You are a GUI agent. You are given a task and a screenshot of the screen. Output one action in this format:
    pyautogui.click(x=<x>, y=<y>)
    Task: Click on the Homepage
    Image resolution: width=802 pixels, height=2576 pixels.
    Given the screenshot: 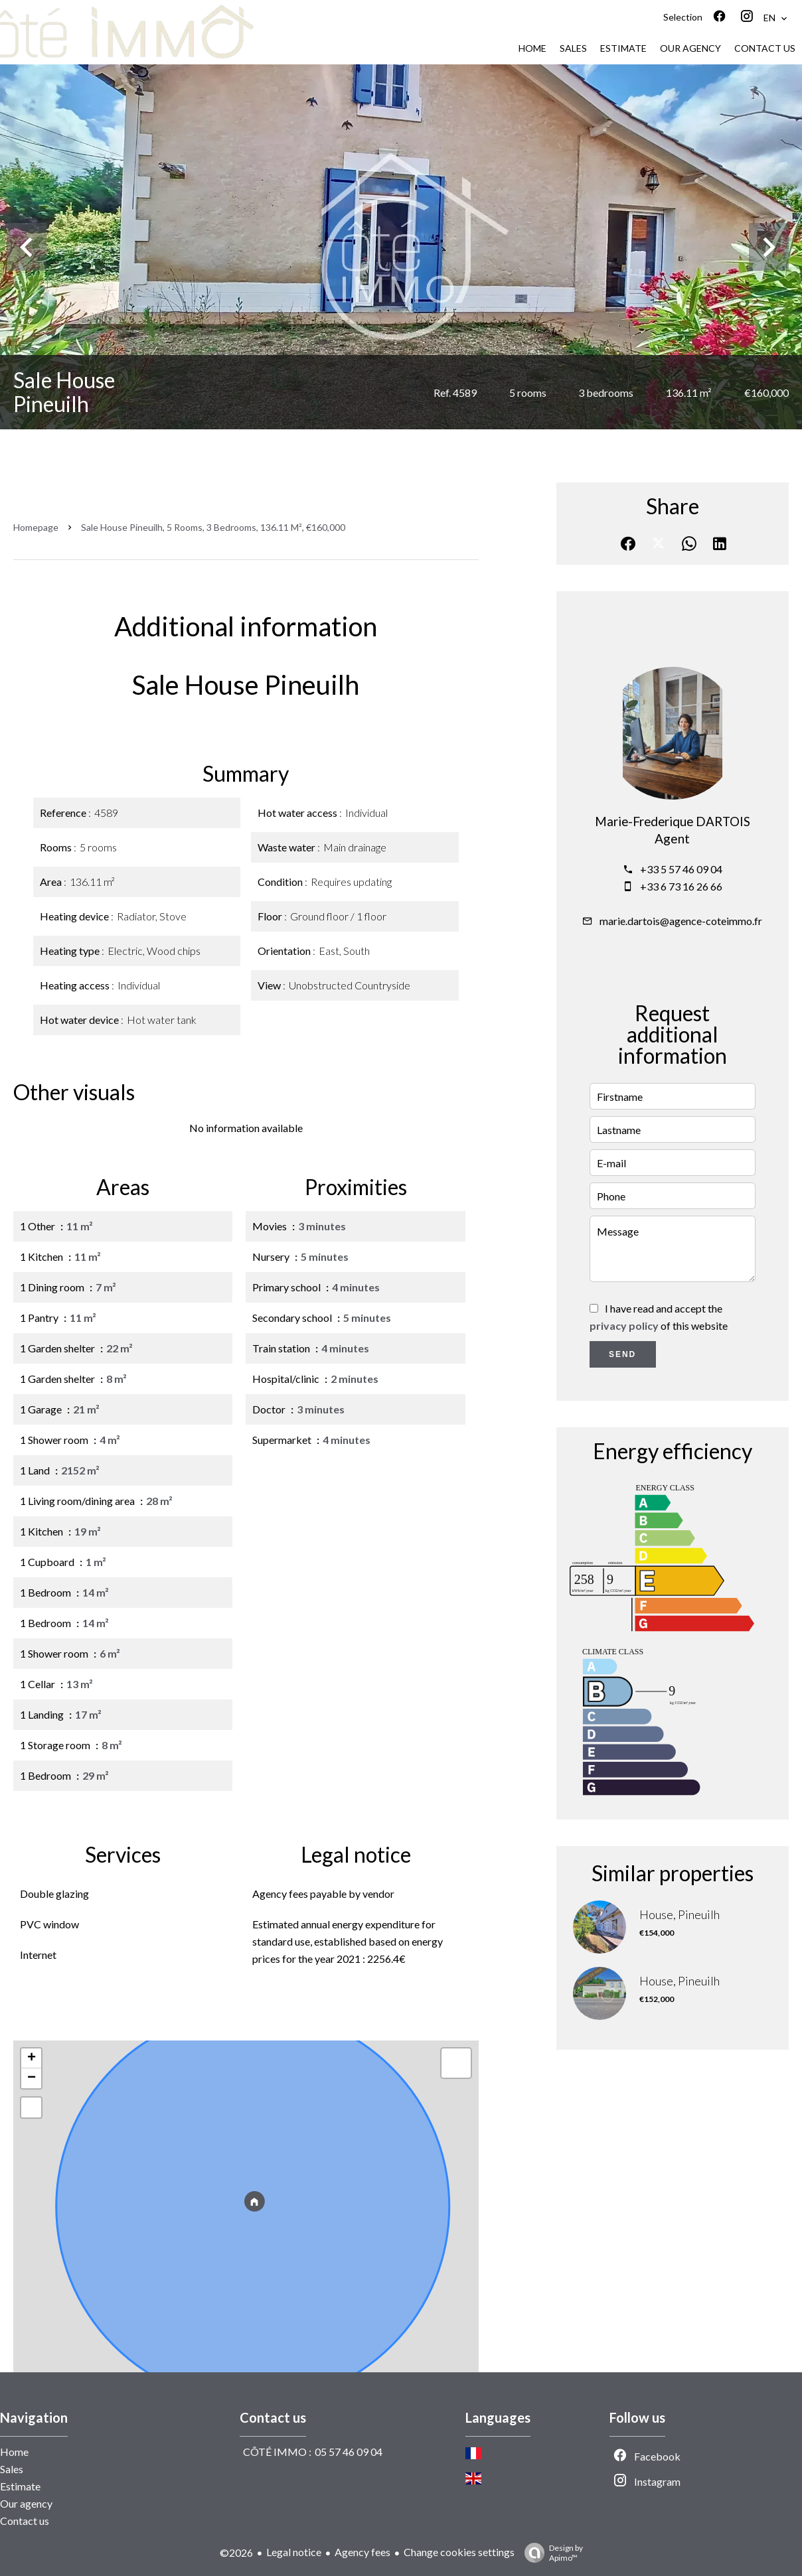 What is the action you would take?
    pyautogui.click(x=35, y=527)
    